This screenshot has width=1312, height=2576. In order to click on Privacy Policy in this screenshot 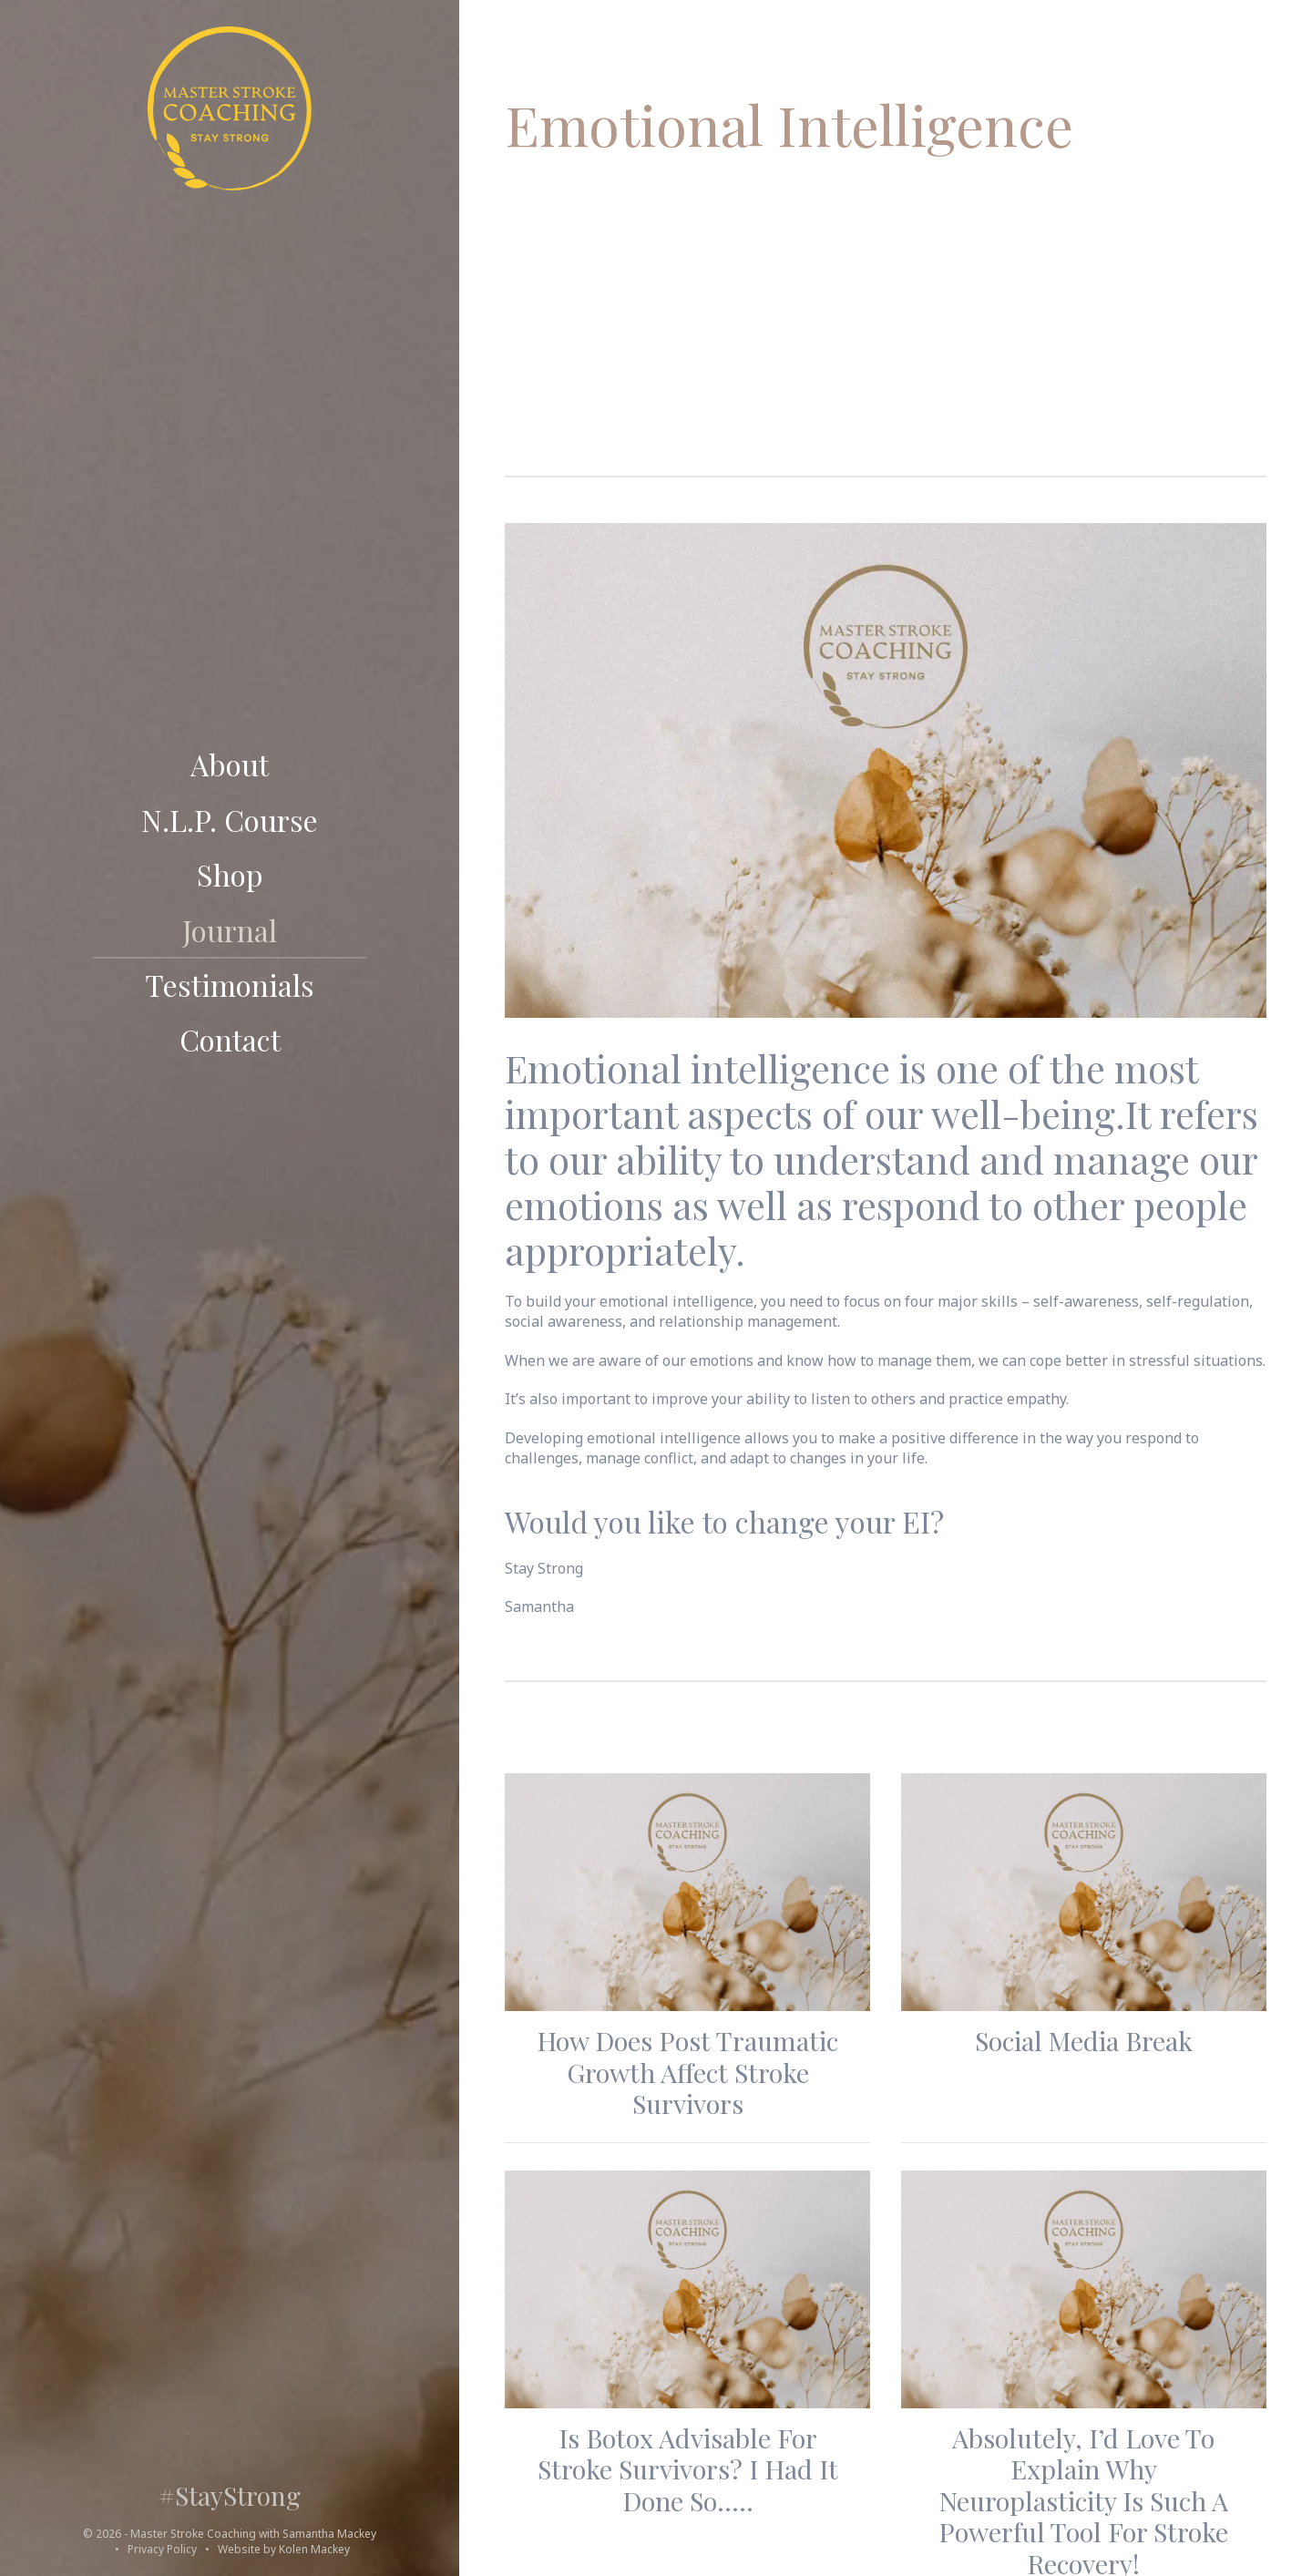, I will do `click(162, 2549)`.